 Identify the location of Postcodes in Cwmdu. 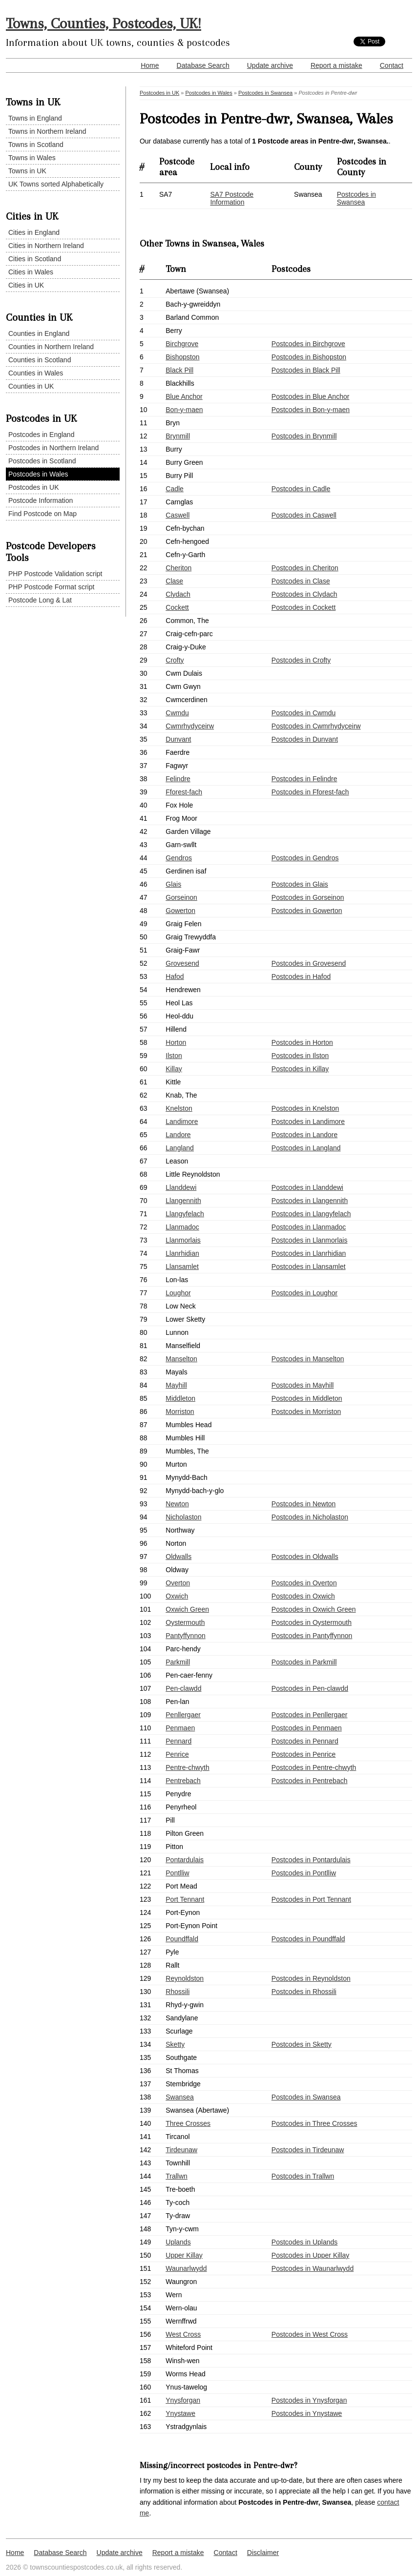
(304, 713).